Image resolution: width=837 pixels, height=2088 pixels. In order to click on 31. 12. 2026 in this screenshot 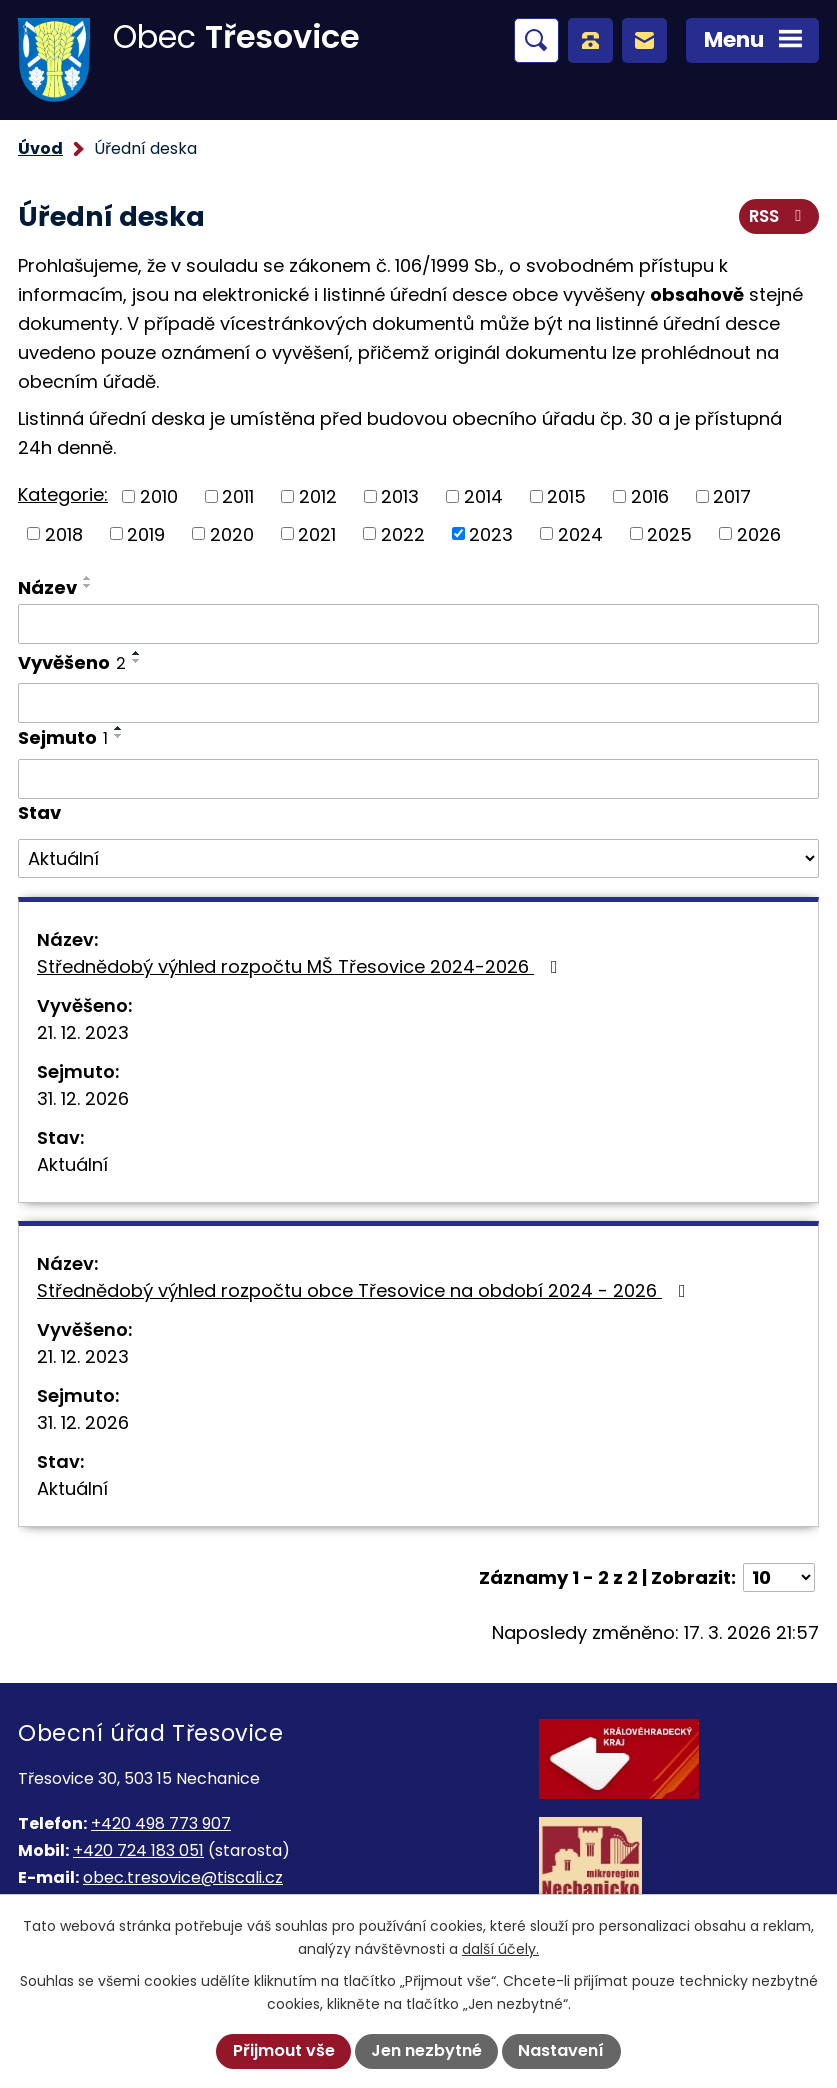, I will do `click(83, 1098)`.